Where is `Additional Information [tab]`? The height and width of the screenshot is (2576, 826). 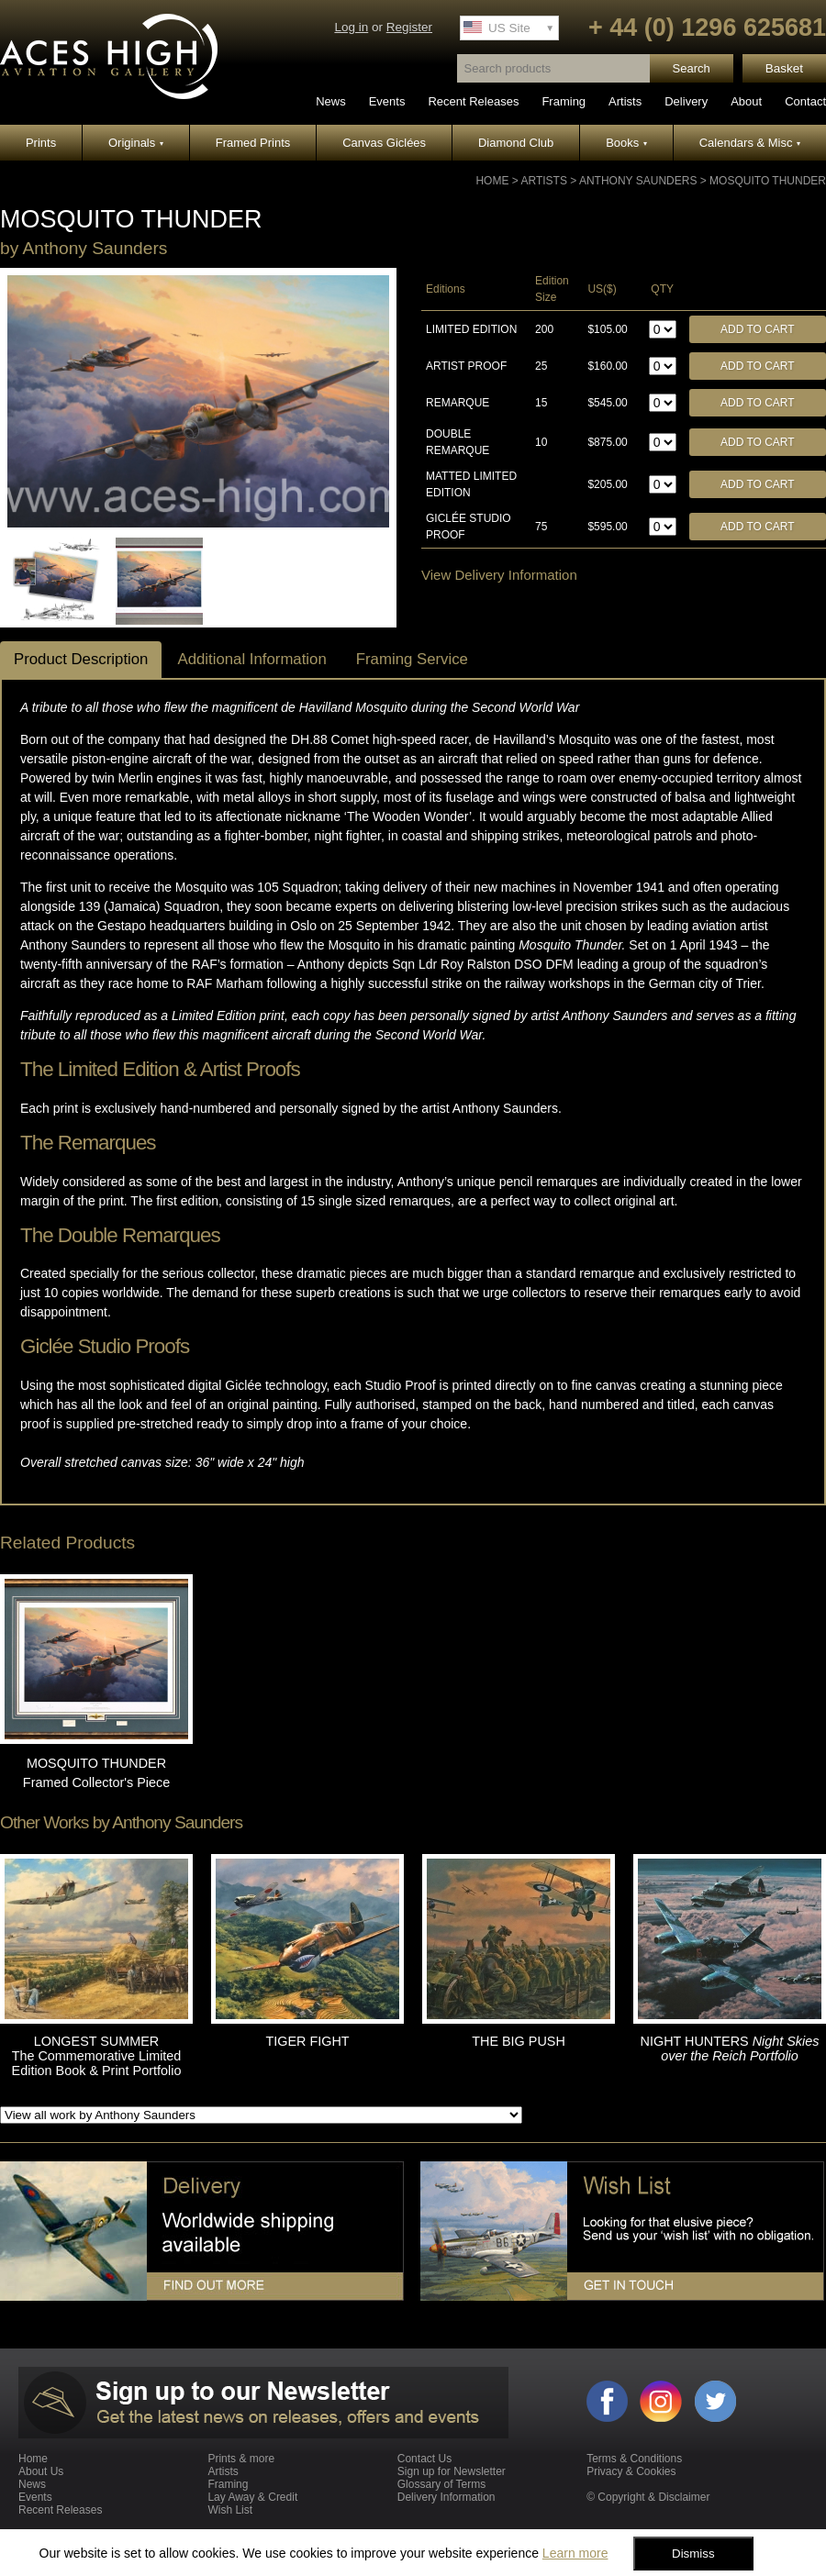
Additional Information [tab] is located at coordinates (251, 659).